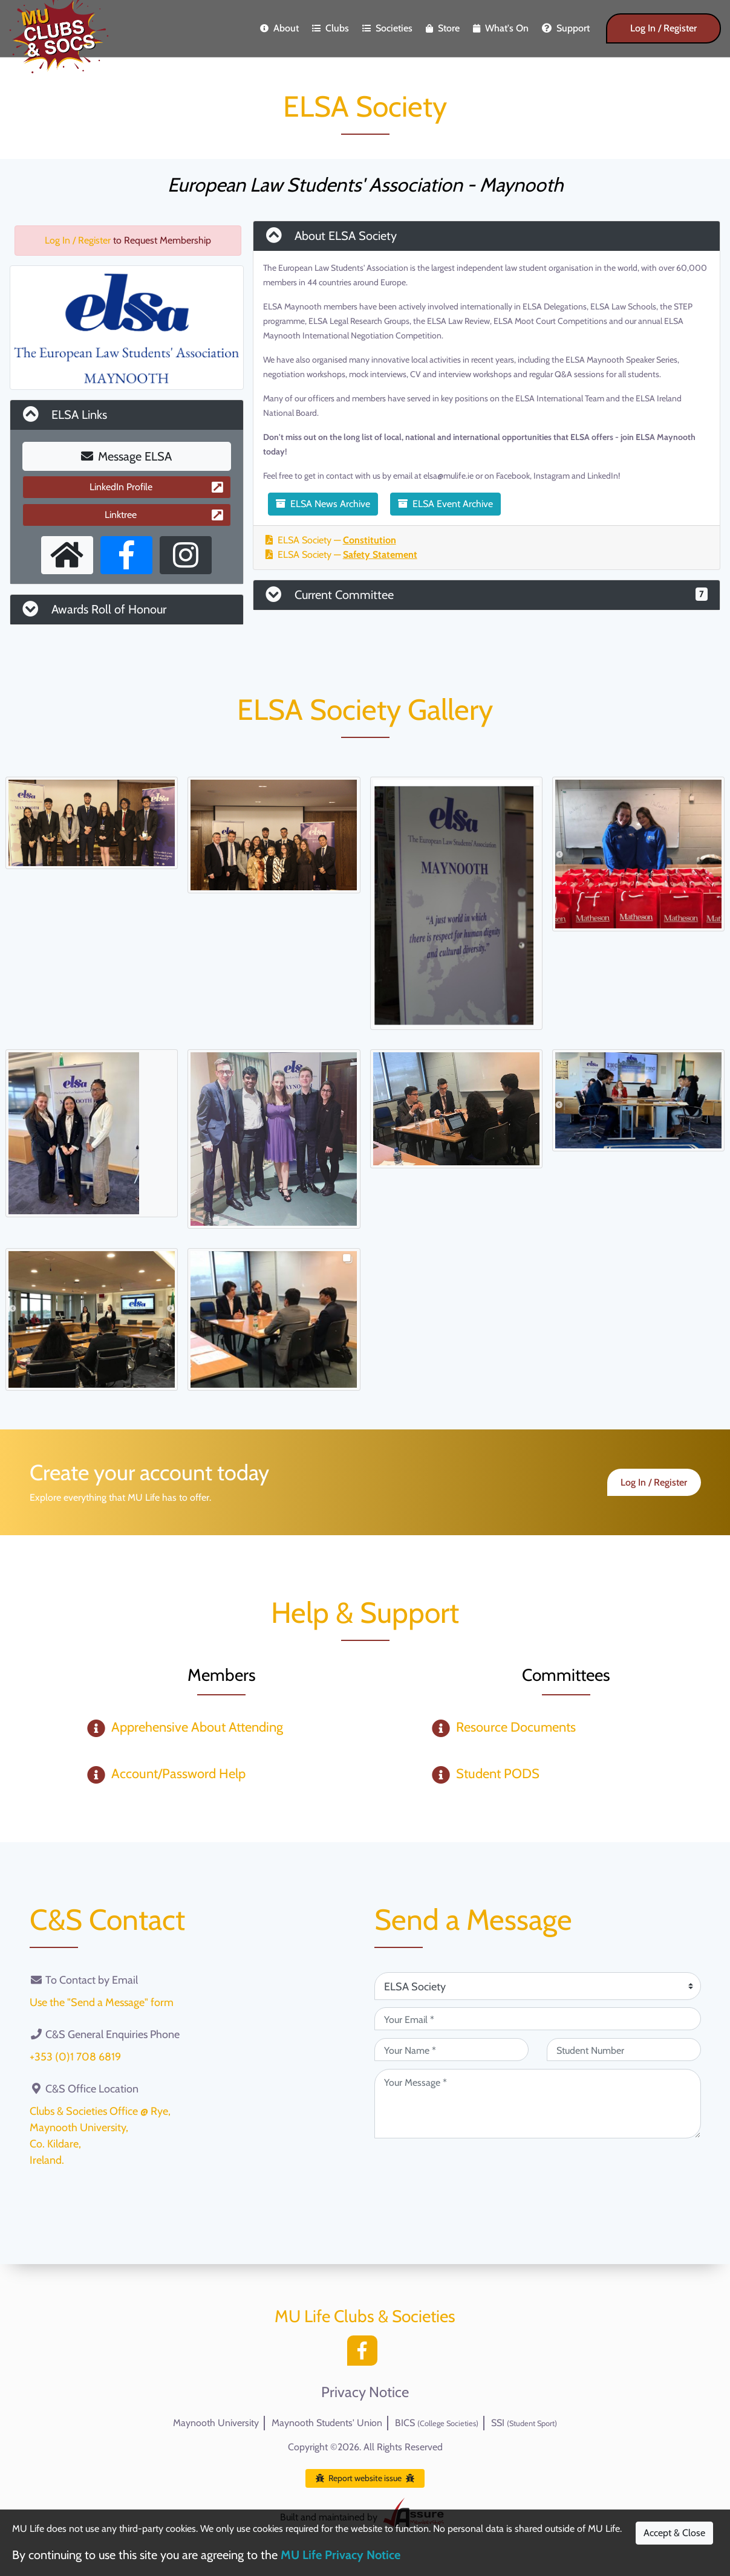 This screenshot has width=730, height=2576. Describe the element at coordinates (436, 2423) in the screenshot. I see `BICS` at that location.